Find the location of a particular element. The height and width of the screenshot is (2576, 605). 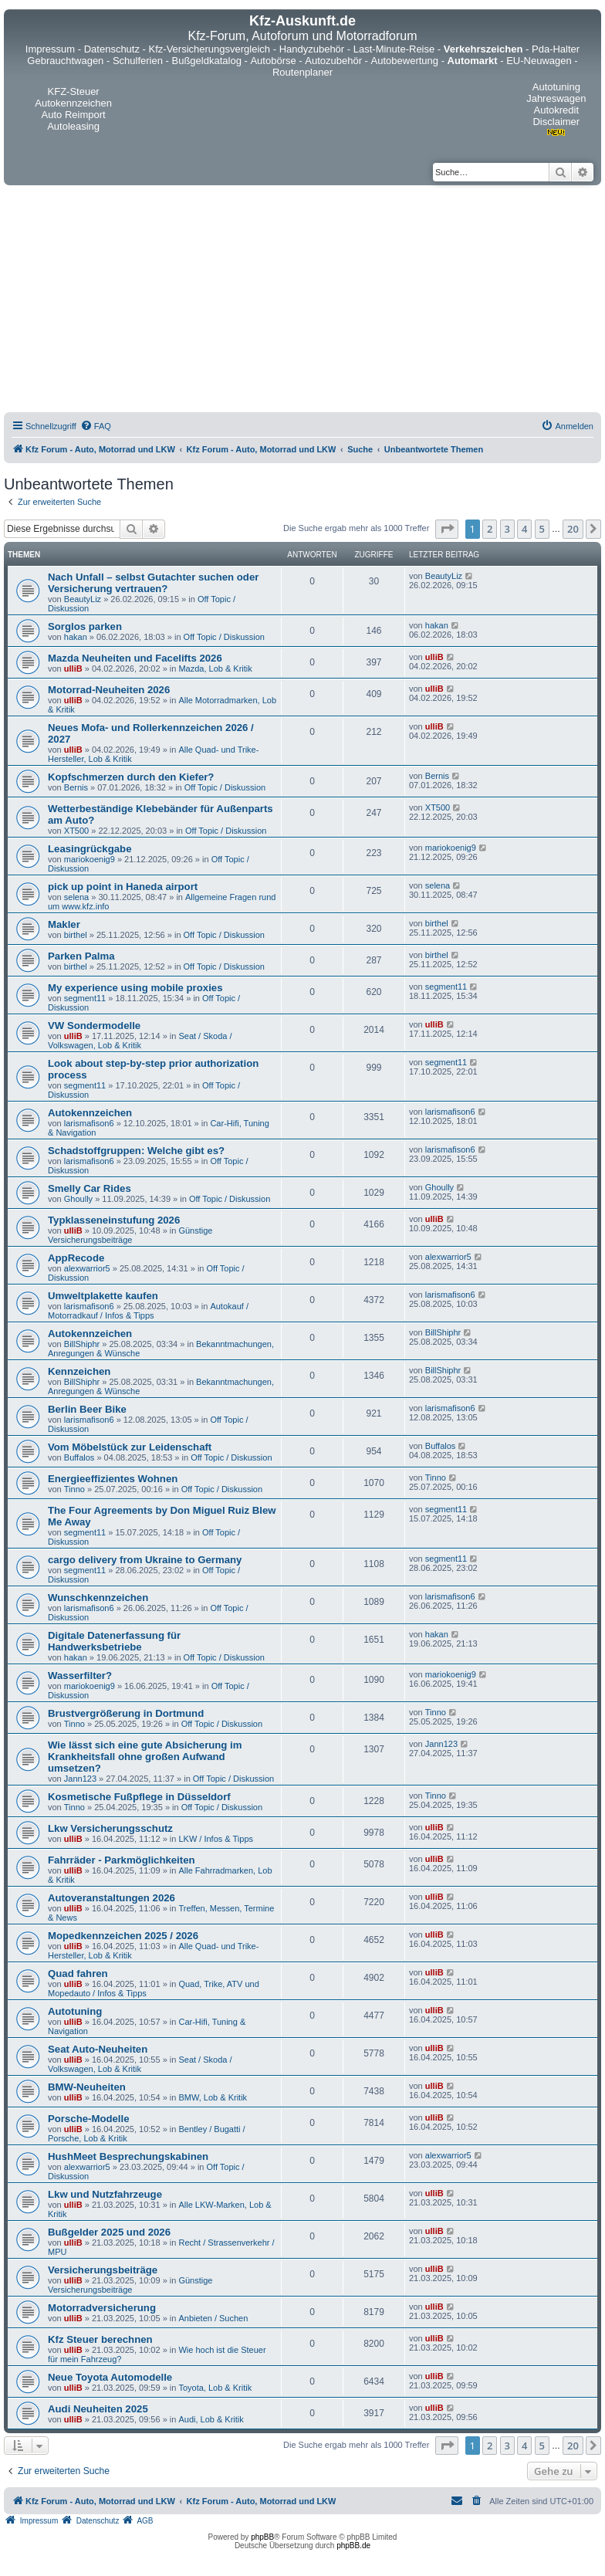

larismafison6 is located at coordinates (89, 1123).